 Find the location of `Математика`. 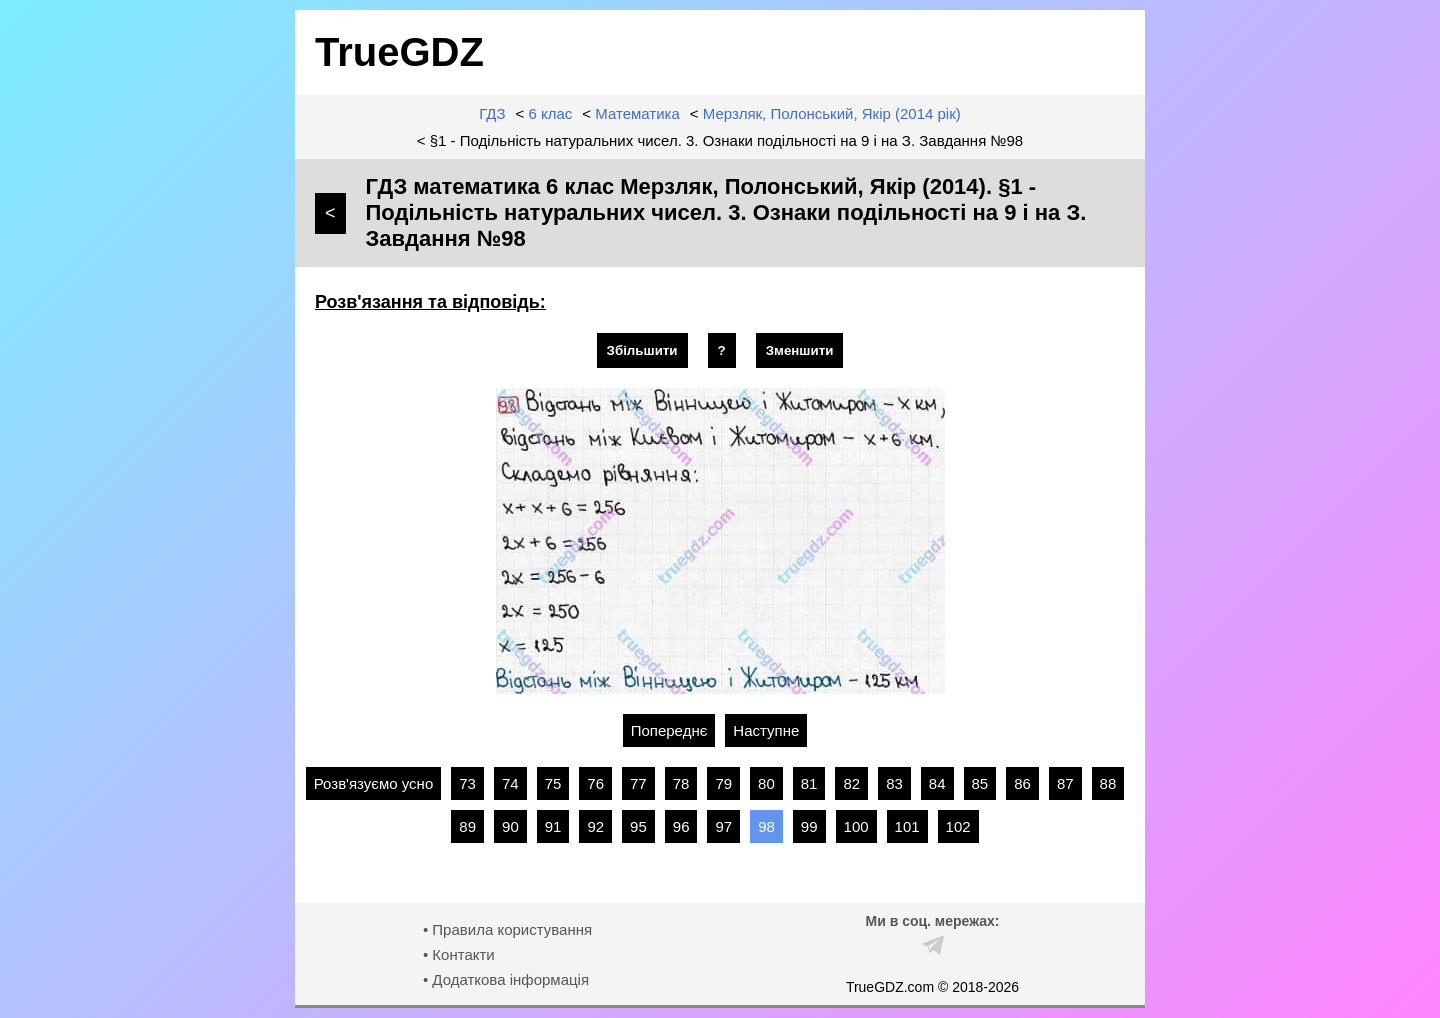

Математика is located at coordinates (637, 113).